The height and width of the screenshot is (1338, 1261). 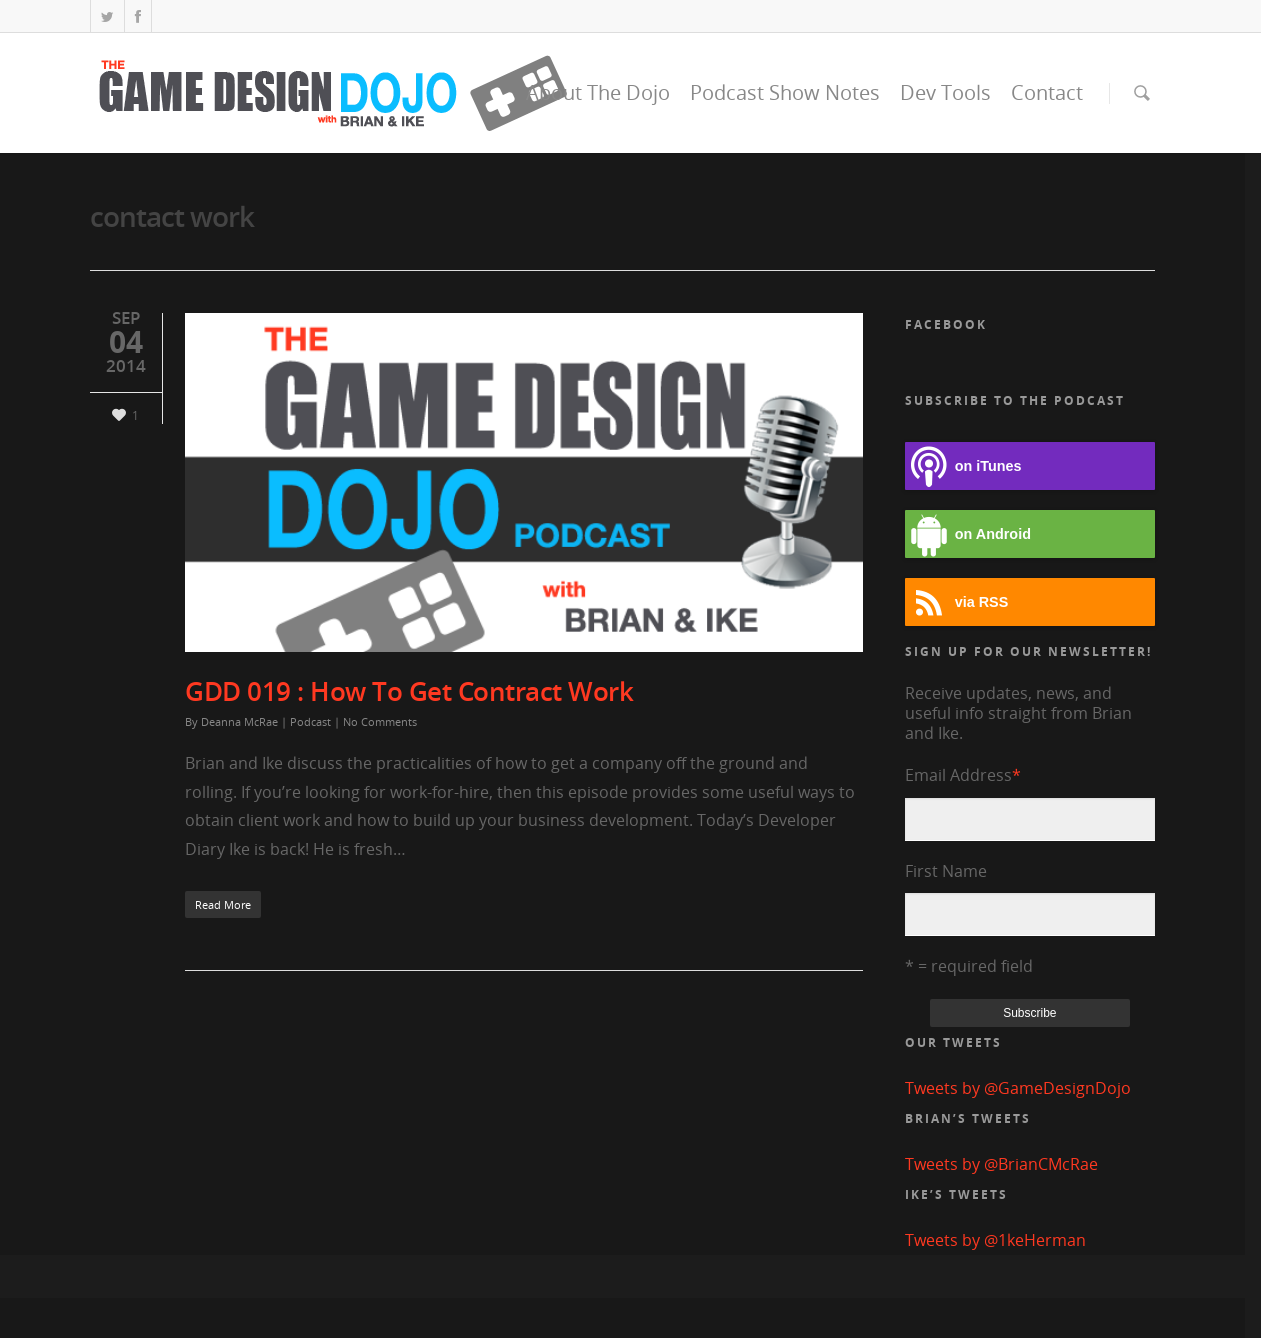 What do you see at coordinates (957, 602) in the screenshot?
I see `via RSS` at bounding box center [957, 602].